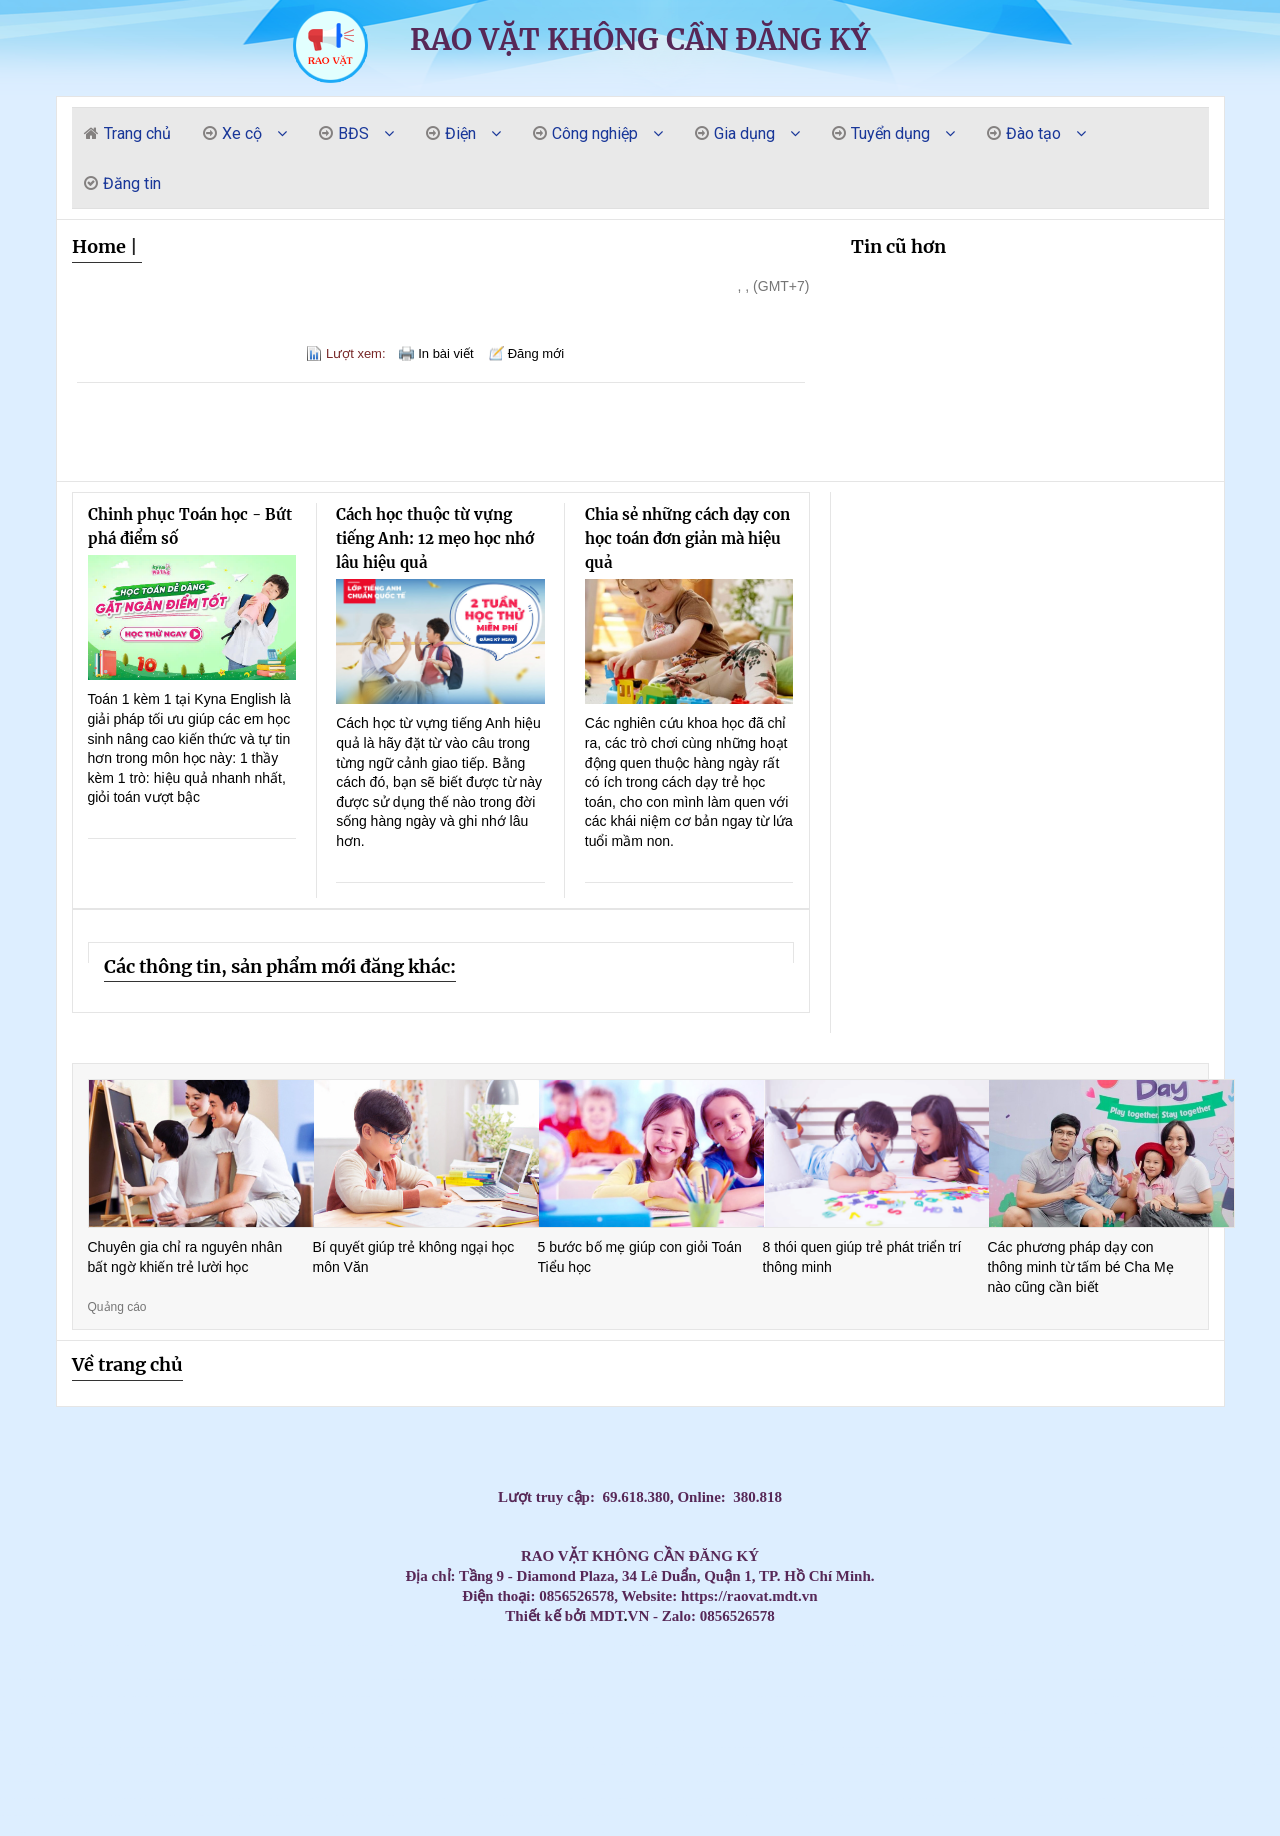 The height and width of the screenshot is (1836, 1280). I want to click on Bàn nâng sửa xe máy cho tiệm – Gara, khung thép chắc chắn, so click(266, 1815).